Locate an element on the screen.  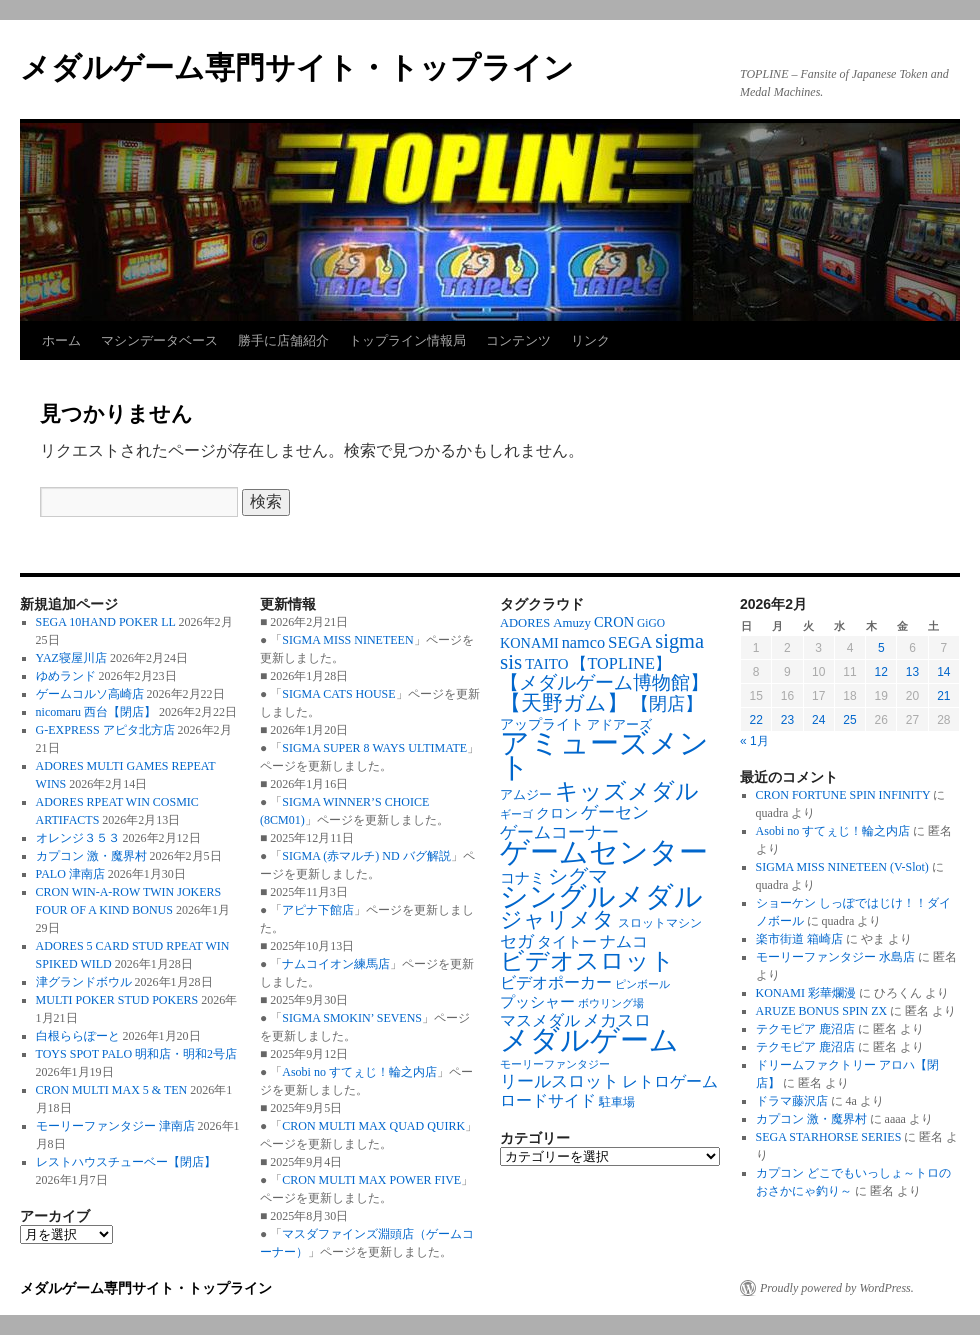
アップライト [アップライト (97個の項目)] is located at coordinates (542, 724).